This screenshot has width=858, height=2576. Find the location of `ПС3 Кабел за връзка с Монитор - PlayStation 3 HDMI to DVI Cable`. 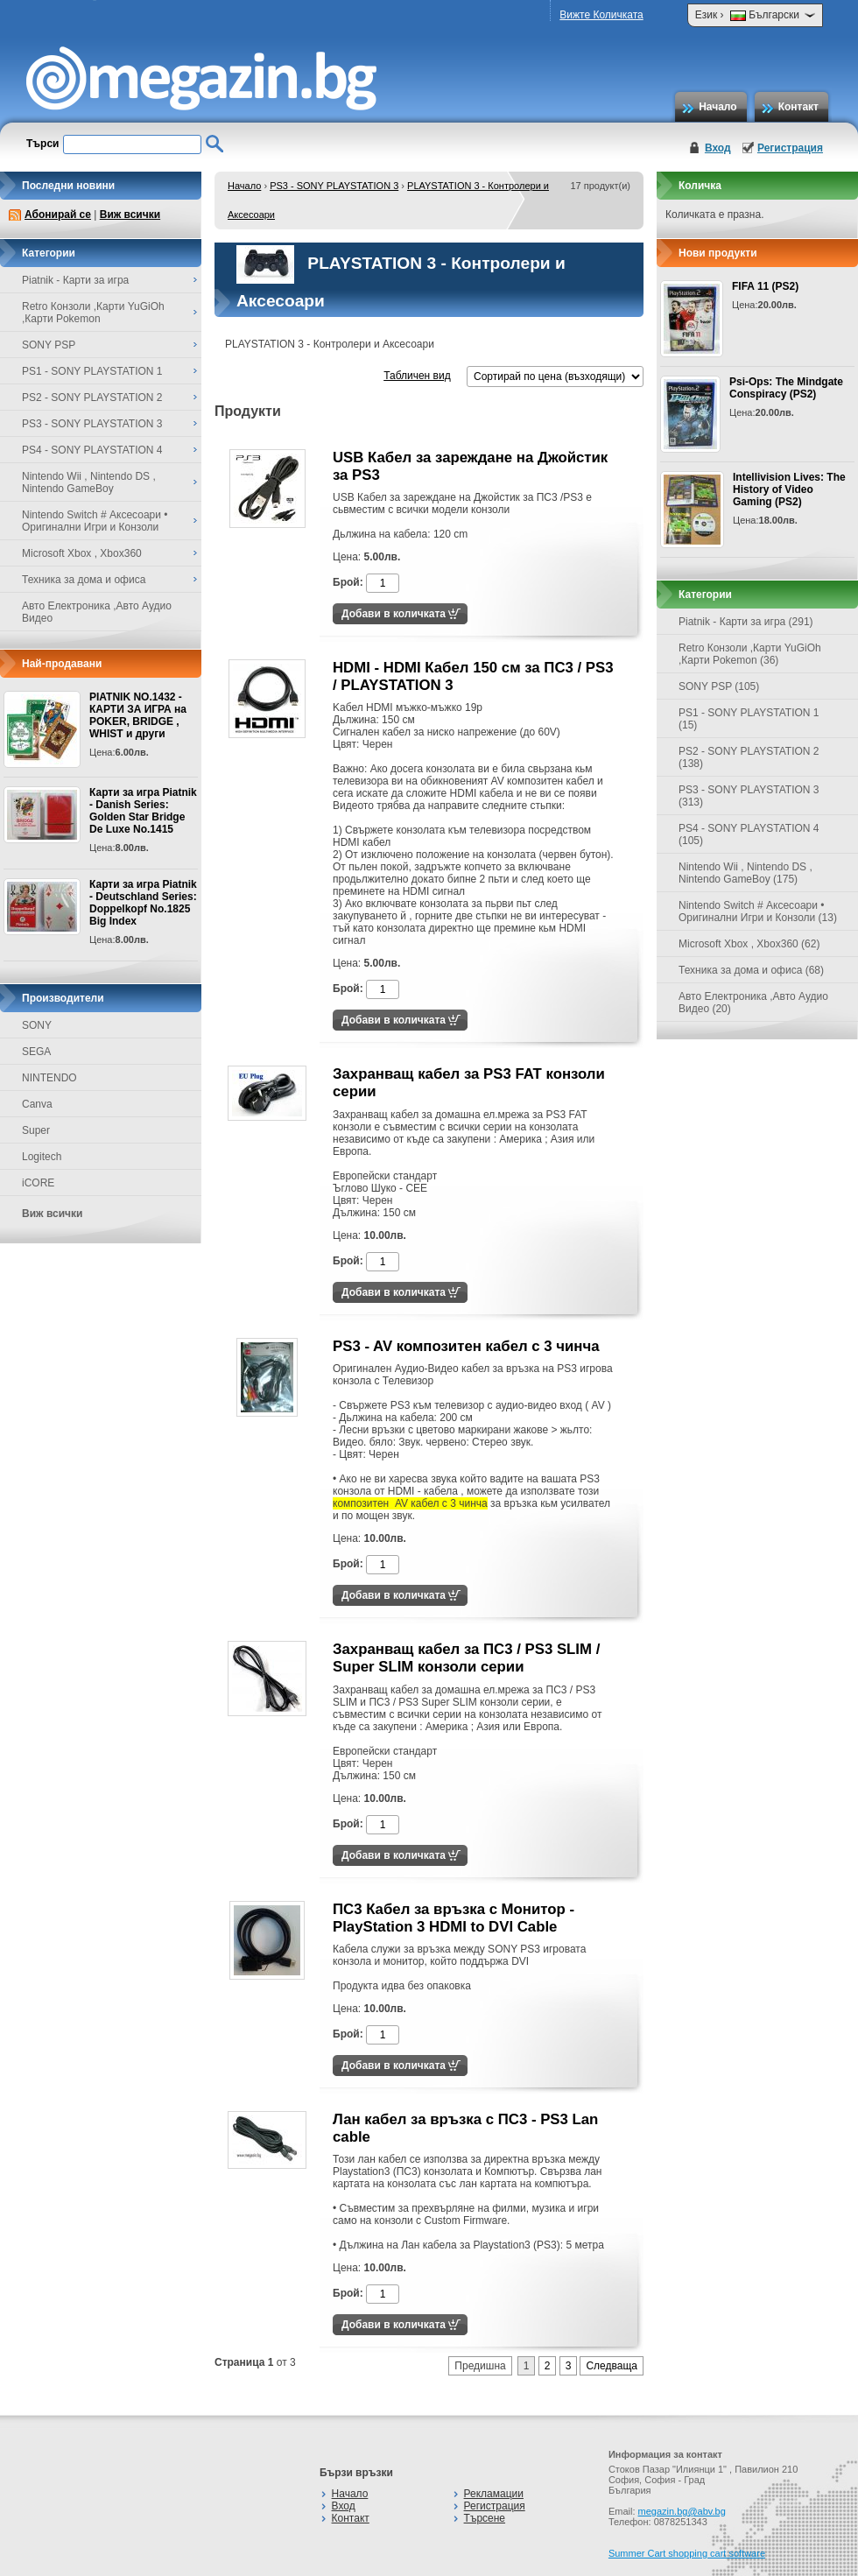

ПС3 Кабел за връзка с Монитор - PlayStation 3 HDMI to DVI Cable is located at coordinates (453, 1918).